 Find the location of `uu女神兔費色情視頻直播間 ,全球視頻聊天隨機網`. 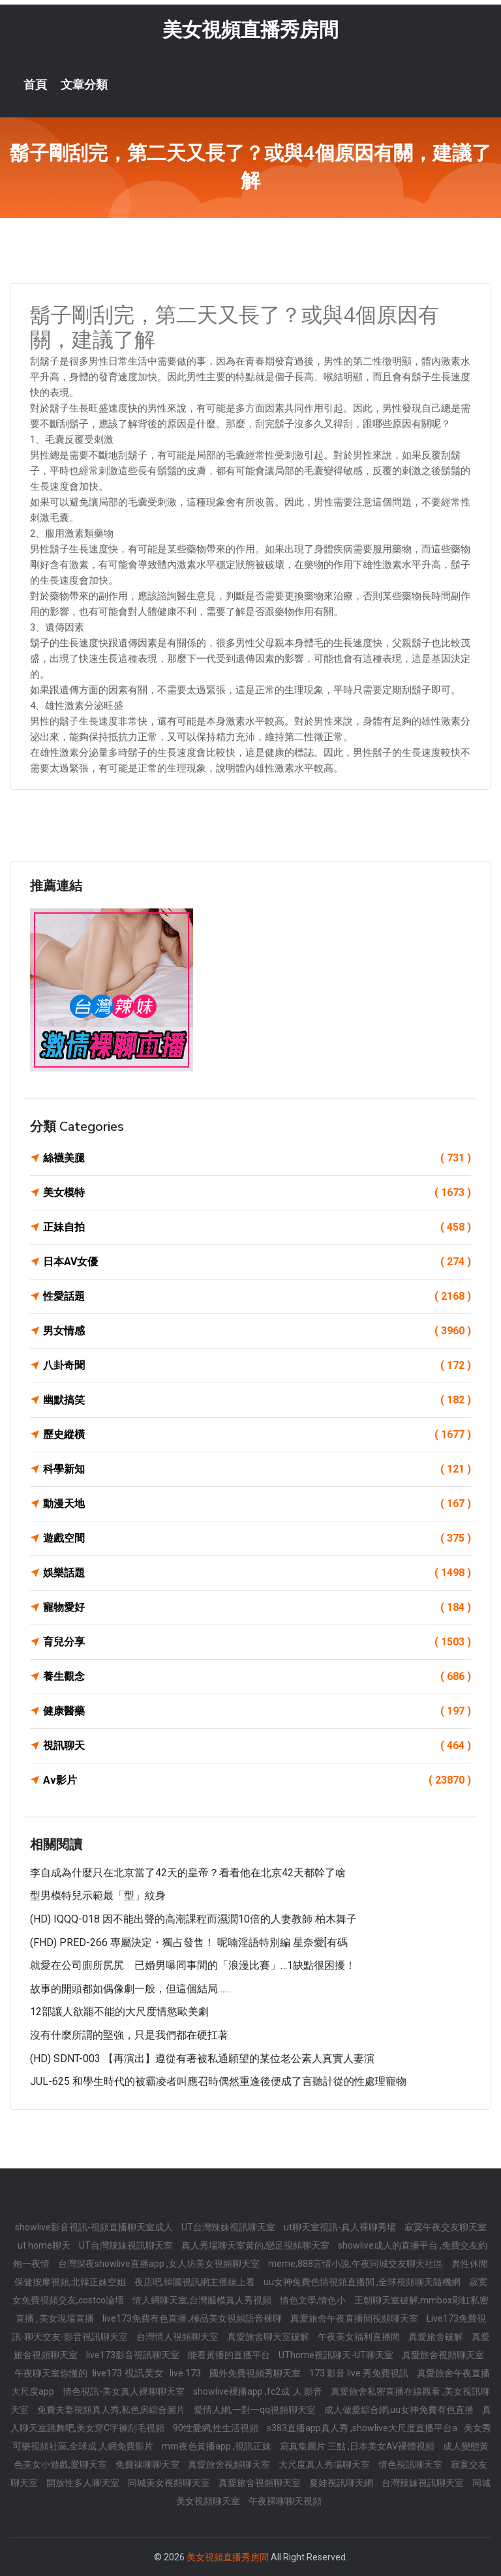

uu女神兔費色情視頻直播間 ,全球視頻聊天隨機網 is located at coordinates (363, 2282).